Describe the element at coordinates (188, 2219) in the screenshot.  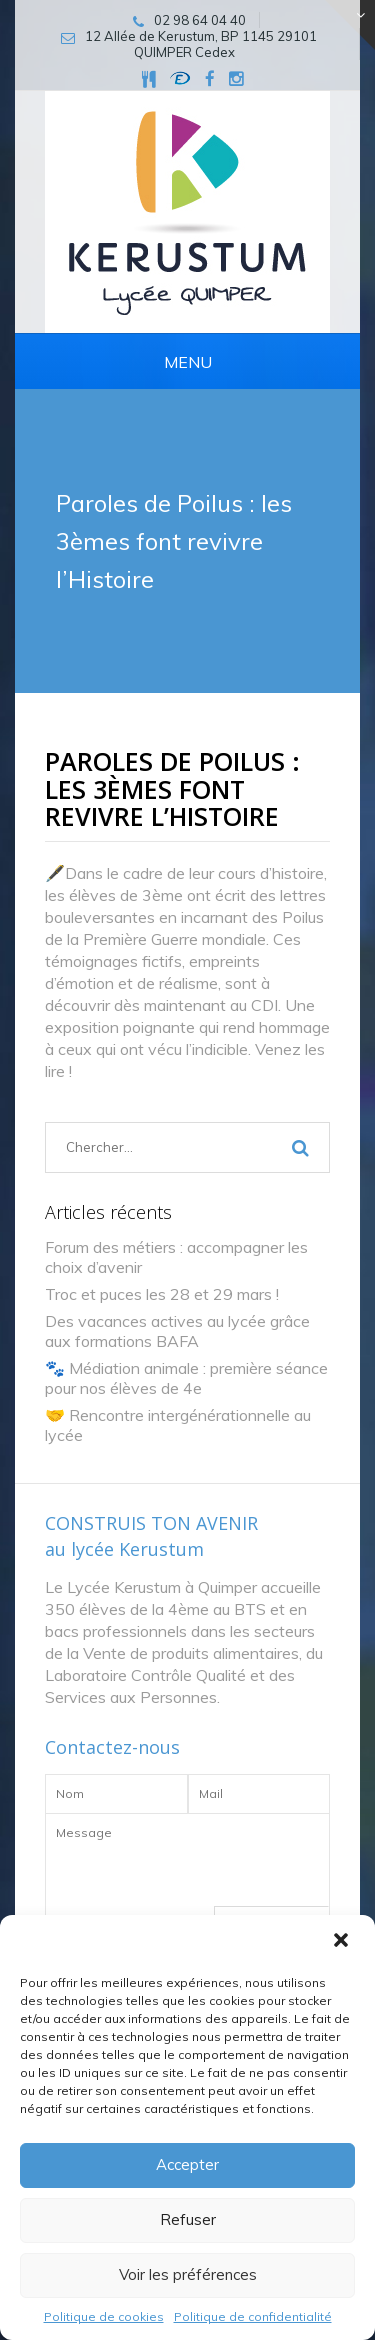
I see `Refuser` at that location.